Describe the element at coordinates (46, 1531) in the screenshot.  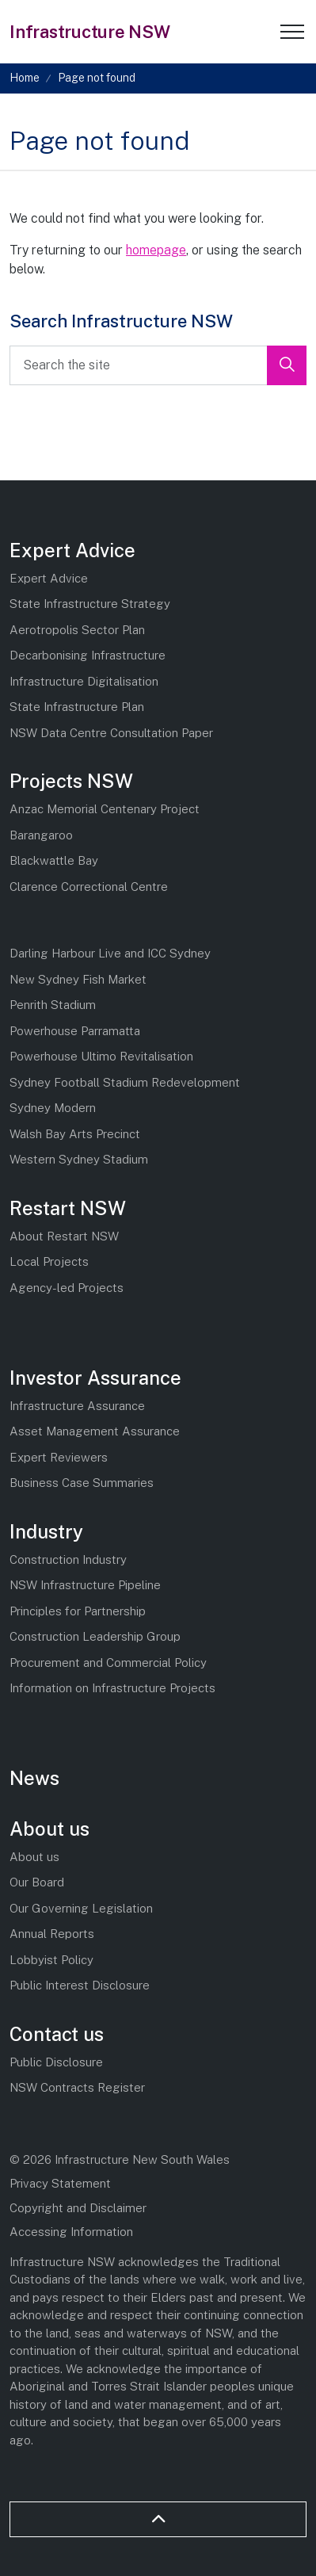
I see `Industry` at that location.